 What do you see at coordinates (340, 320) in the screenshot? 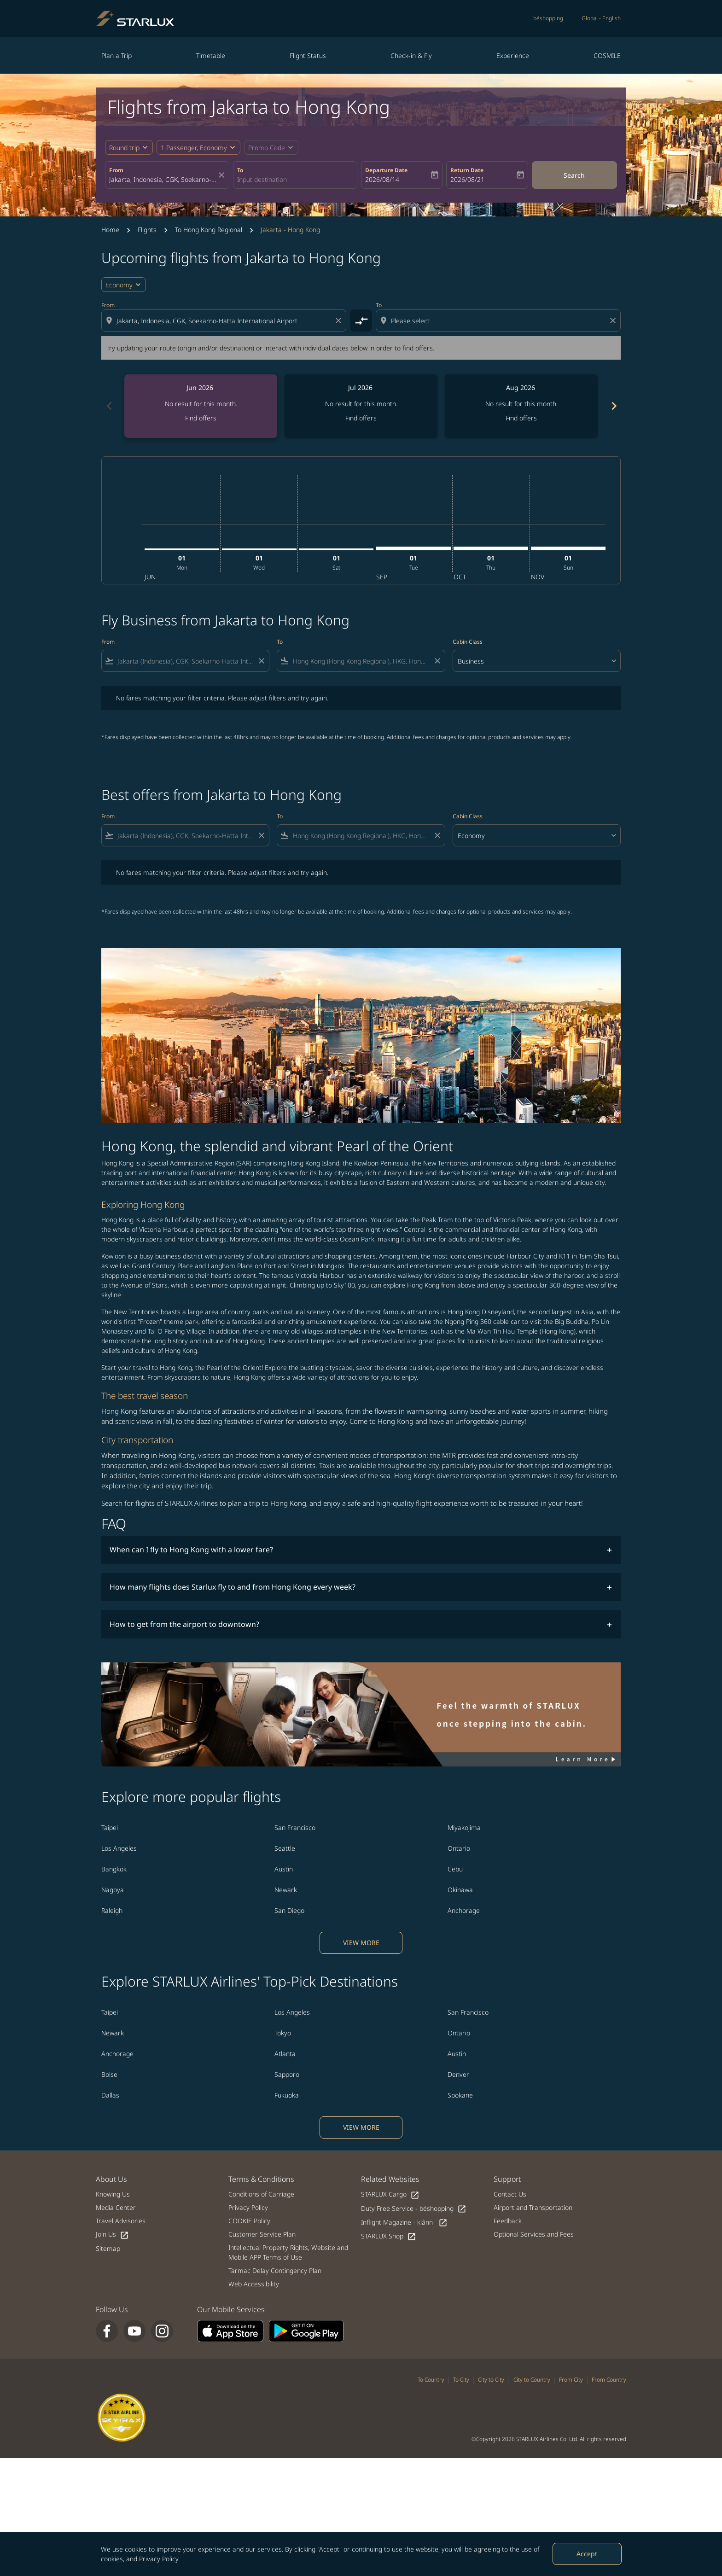
I see `[Clear origin selection]` at bounding box center [340, 320].